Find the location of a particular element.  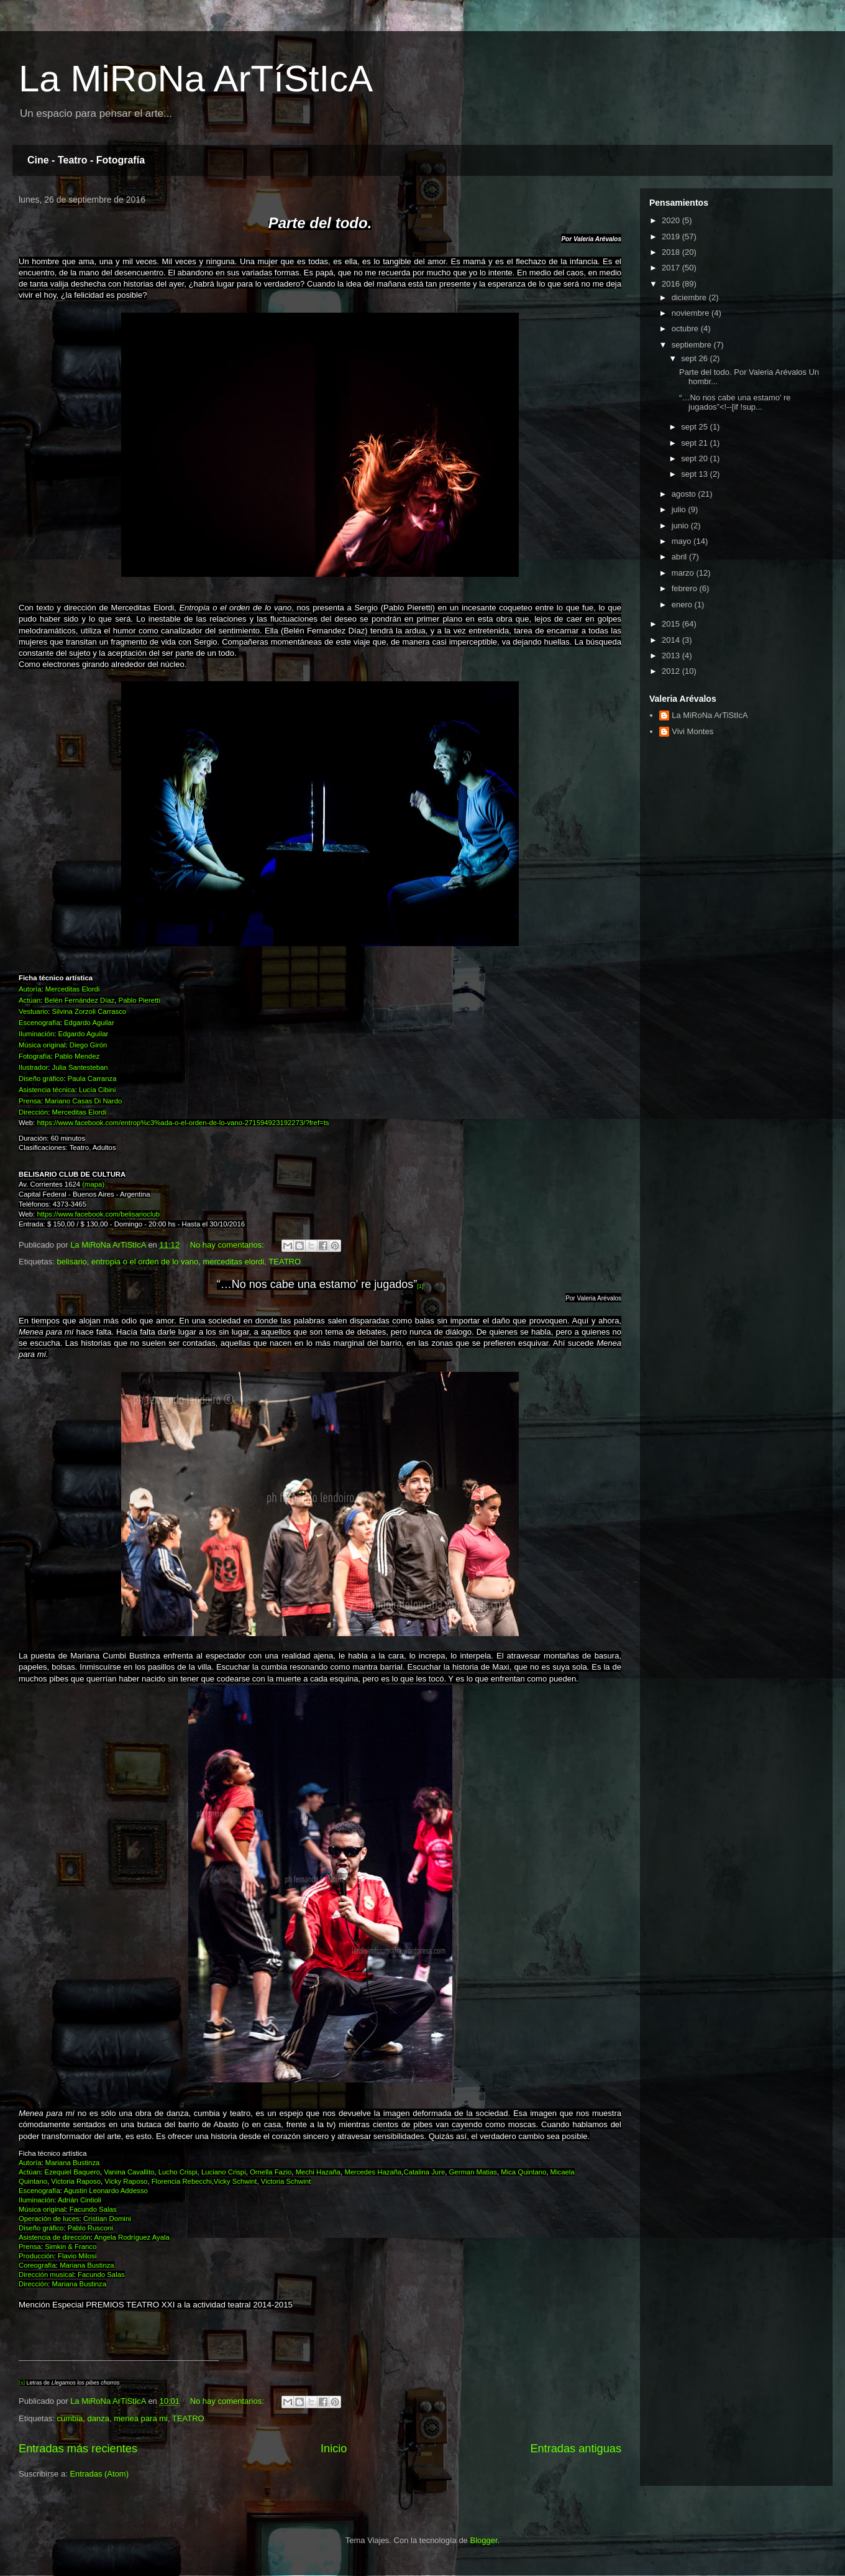

Merceditas Elordi is located at coordinates (72, 989).